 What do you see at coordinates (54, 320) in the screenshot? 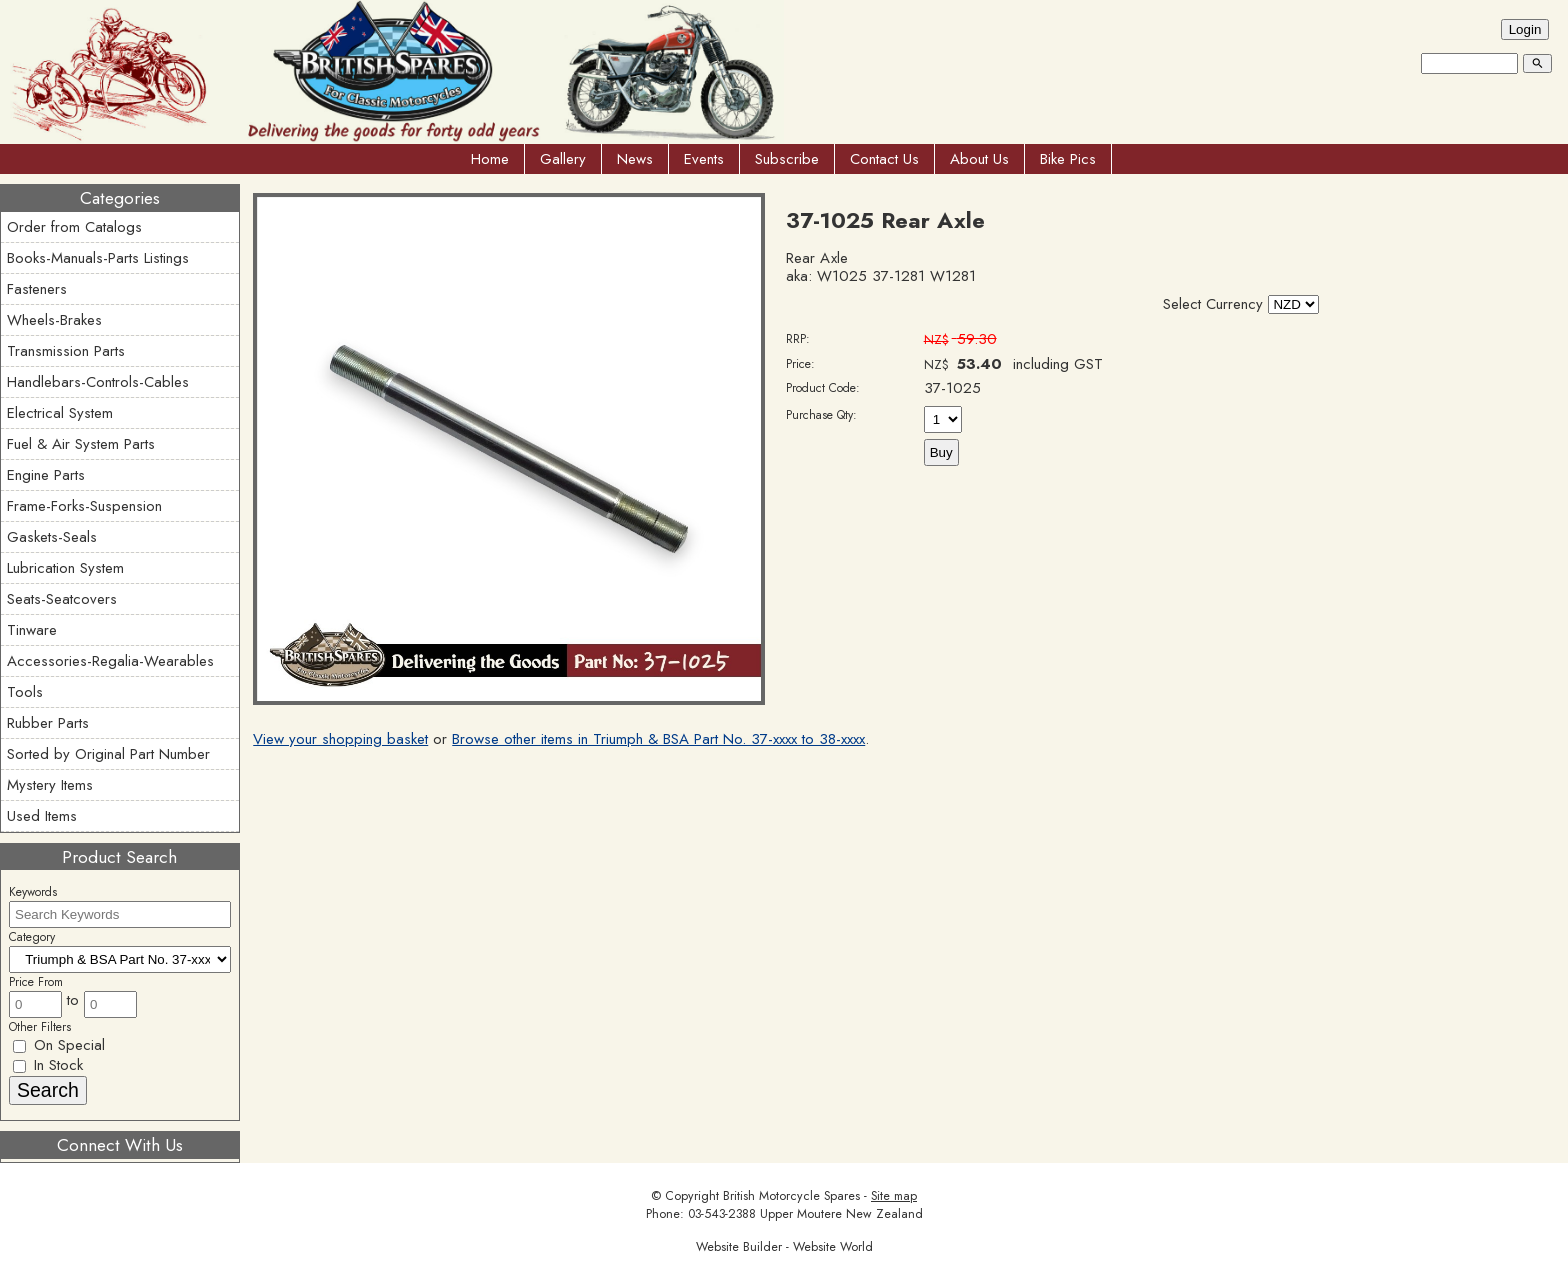
I see `Wheels-Brakes` at bounding box center [54, 320].